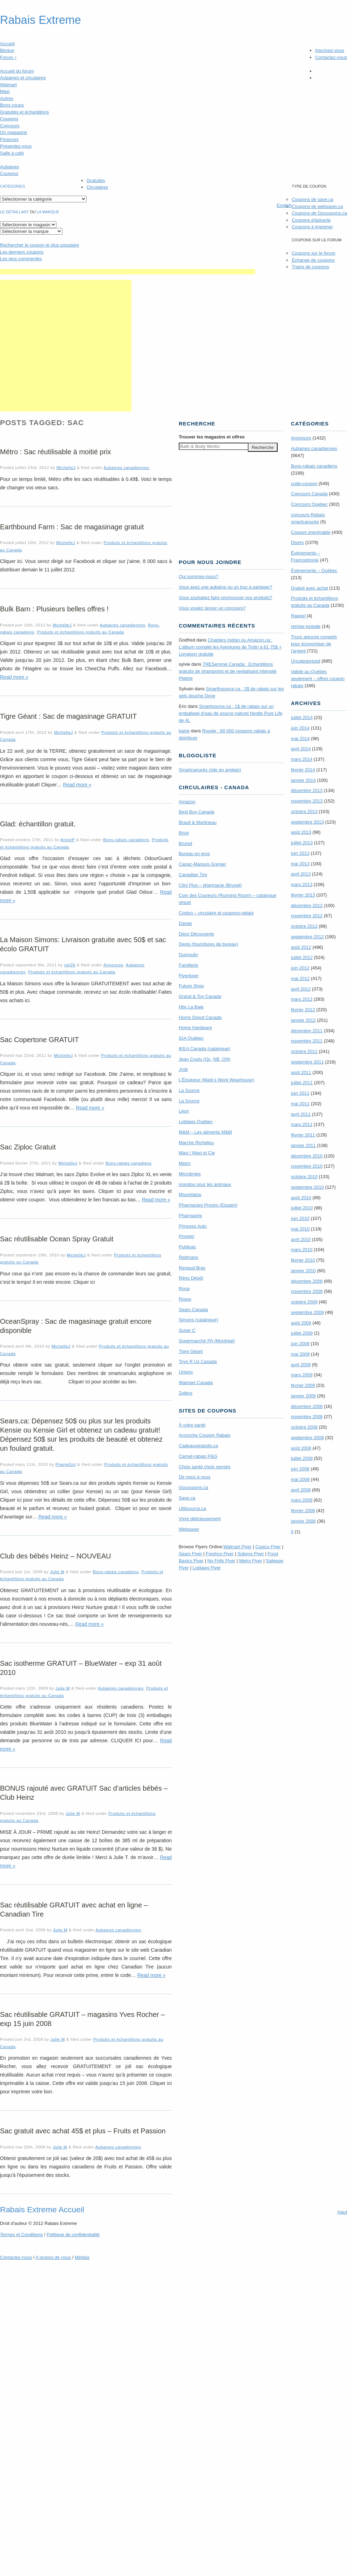  What do you see at coordinates (300, 1218) in the screenshot?
I see `juin 2010` at bounding box center [300, 1218].